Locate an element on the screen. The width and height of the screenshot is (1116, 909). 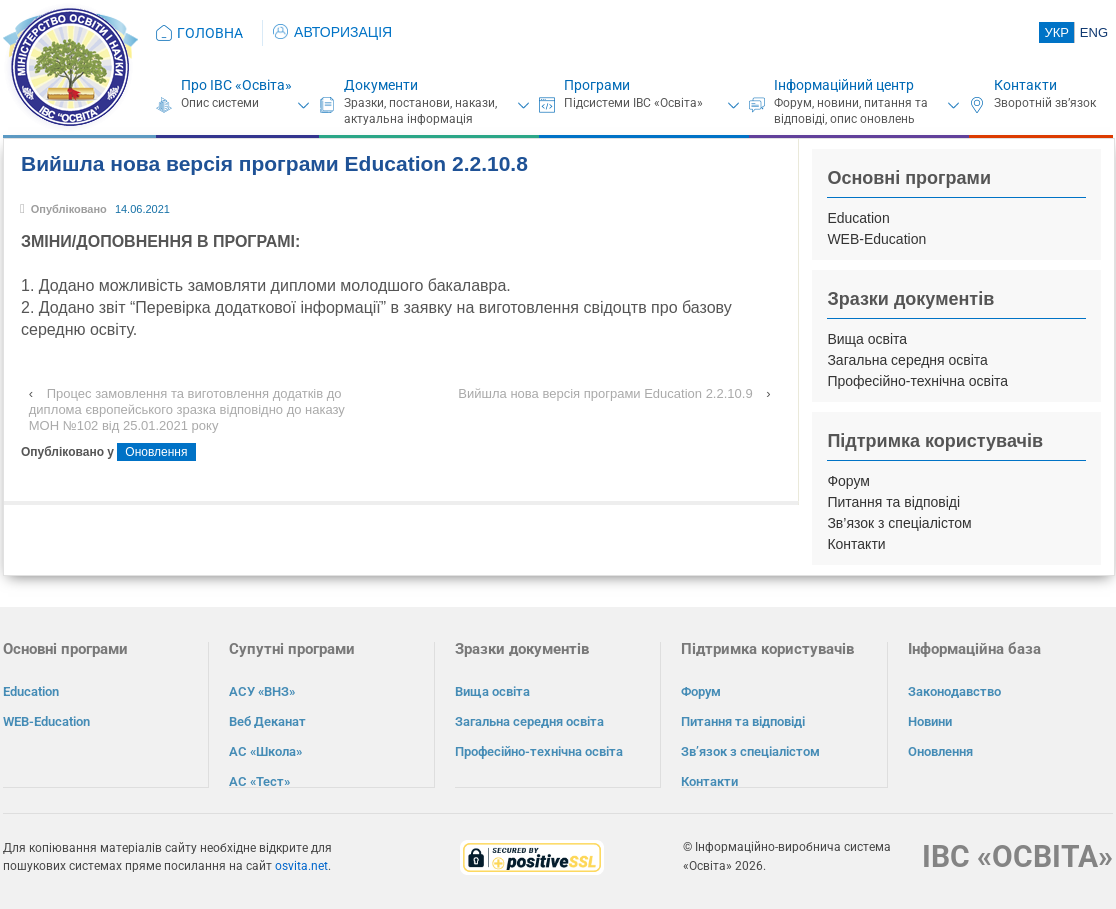
ГОЛОВНА is located at coordinates (210, 33).